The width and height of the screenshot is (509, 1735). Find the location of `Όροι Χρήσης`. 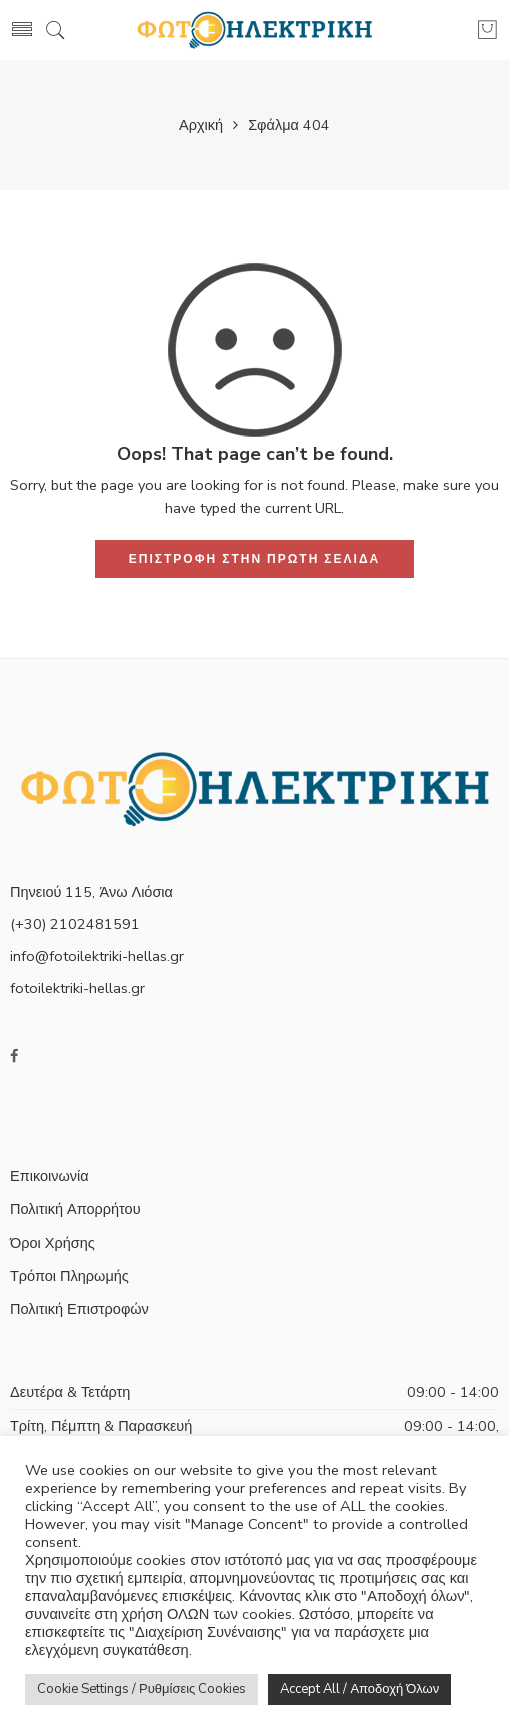

Όροι Χρήσης is located at coordinates (52, 1243).